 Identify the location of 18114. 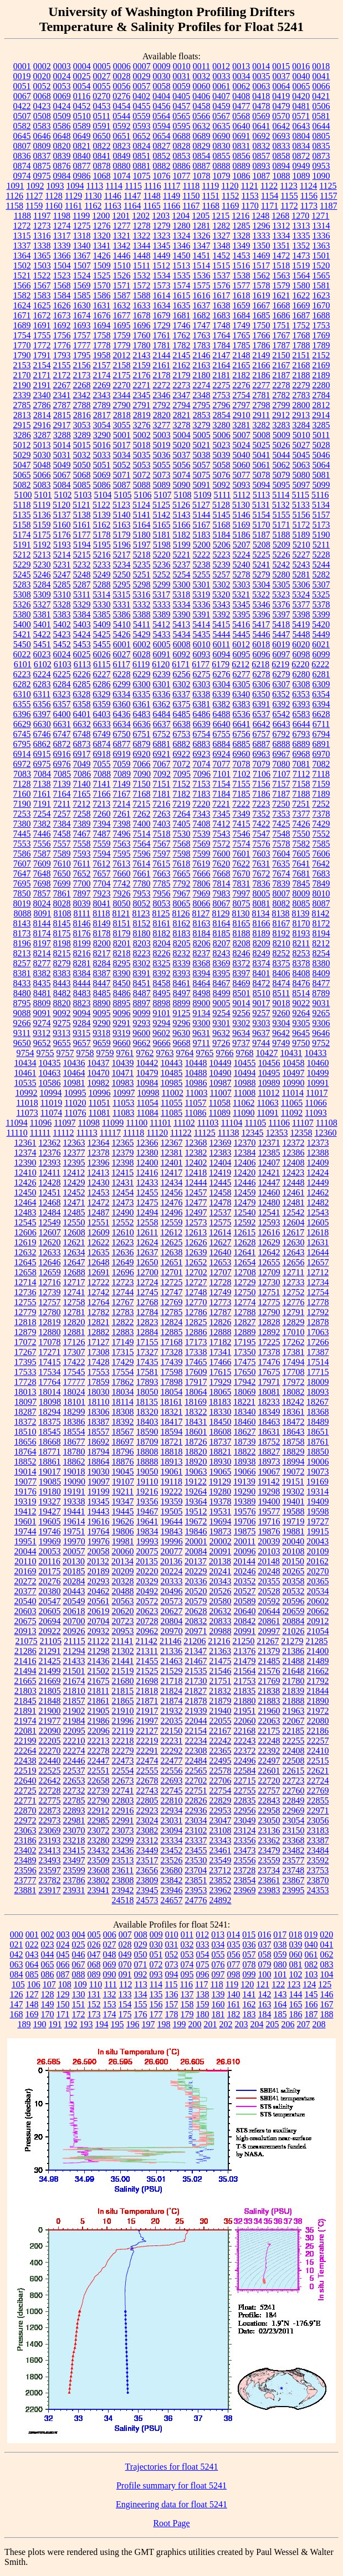
(123, 1402).